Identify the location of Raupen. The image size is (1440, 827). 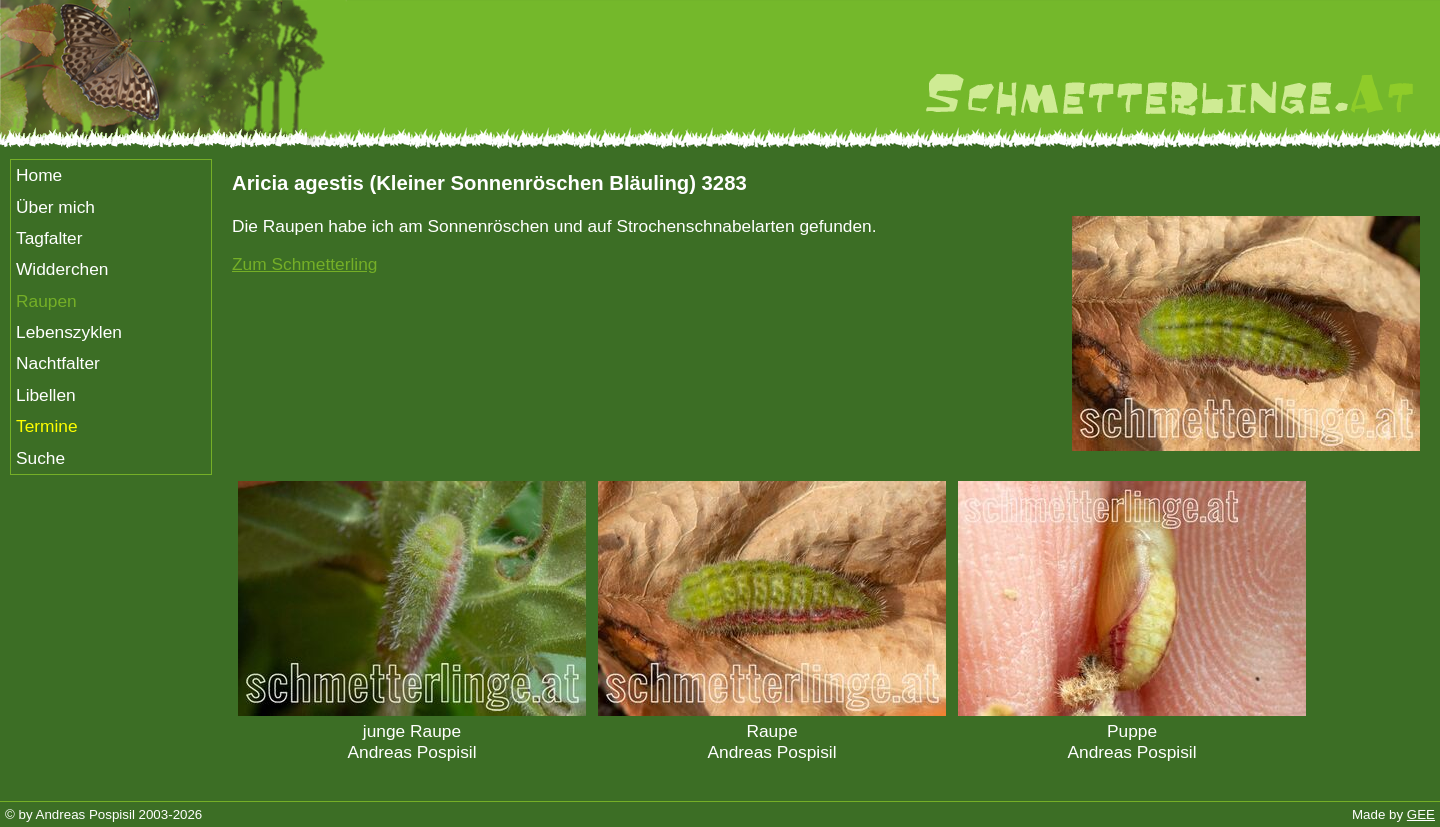
(46, 301).